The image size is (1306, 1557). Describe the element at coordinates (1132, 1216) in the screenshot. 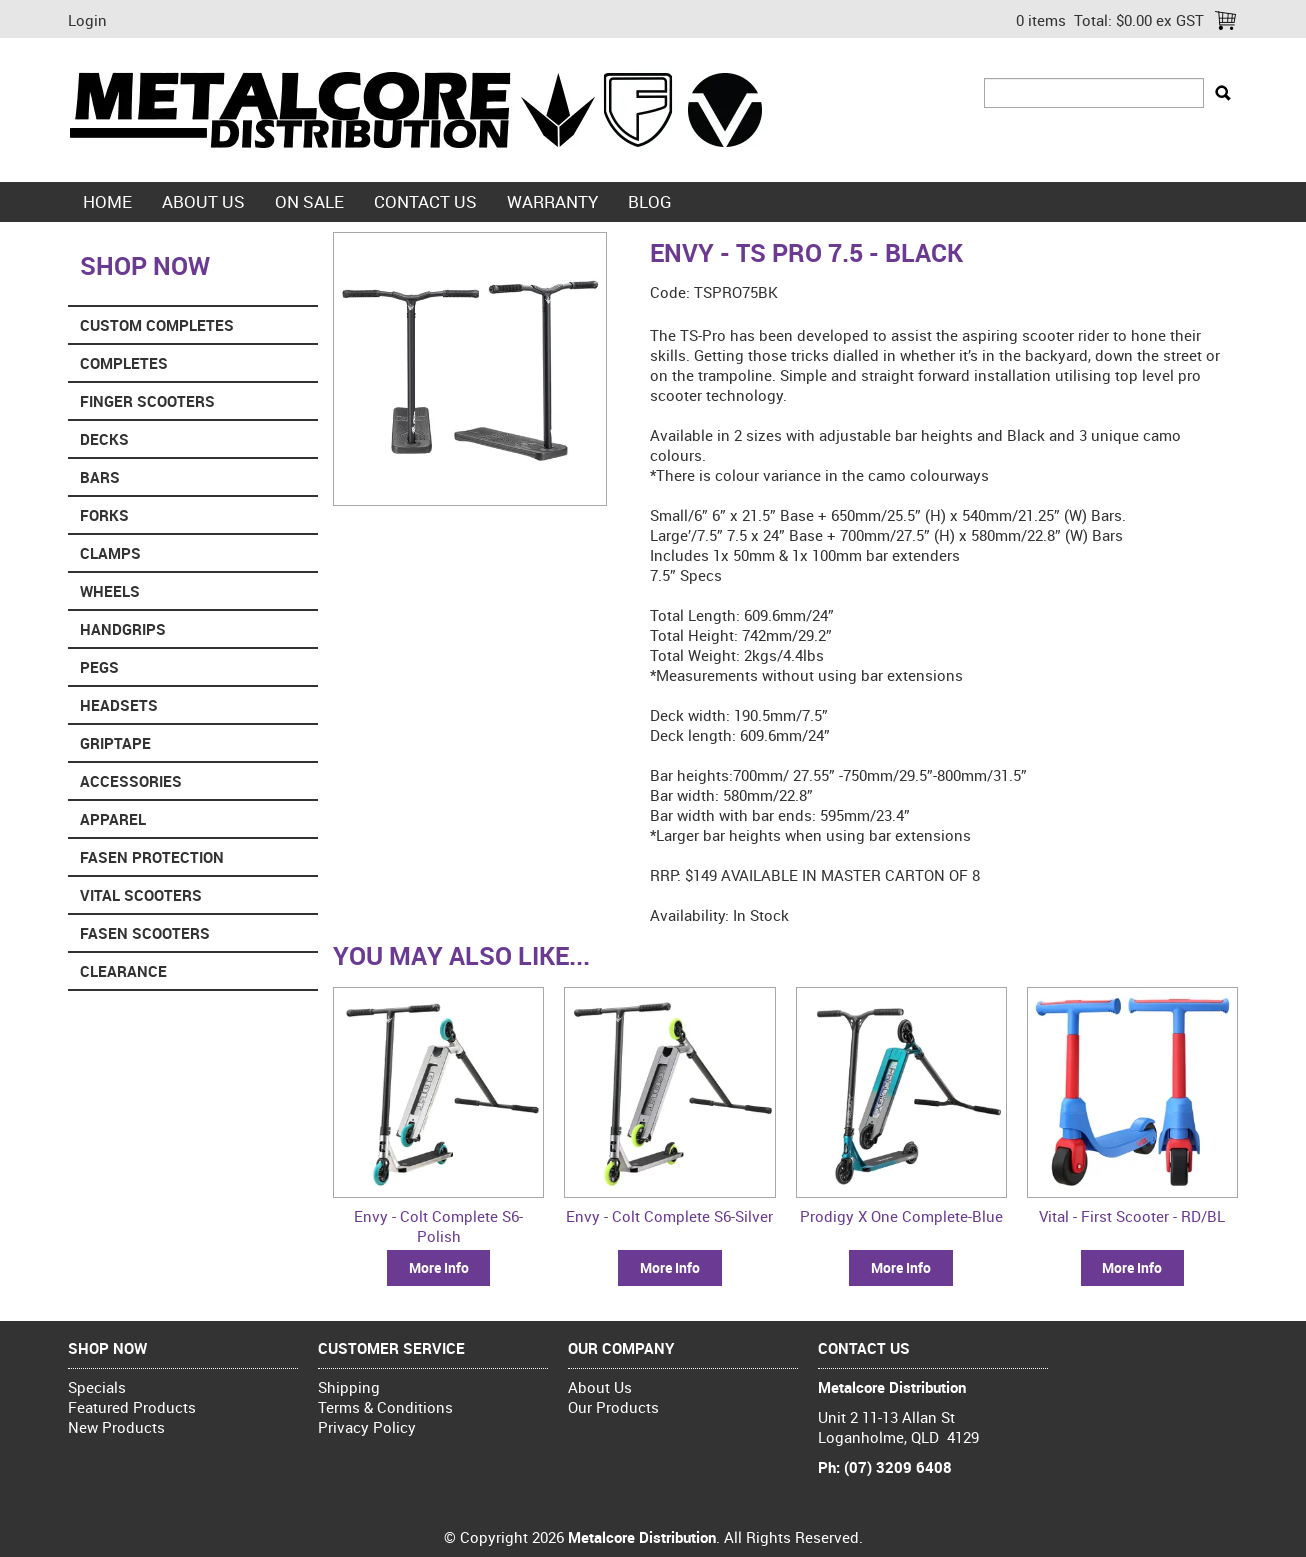

I see `Vital - First Scooter - RD/BL` at that location.